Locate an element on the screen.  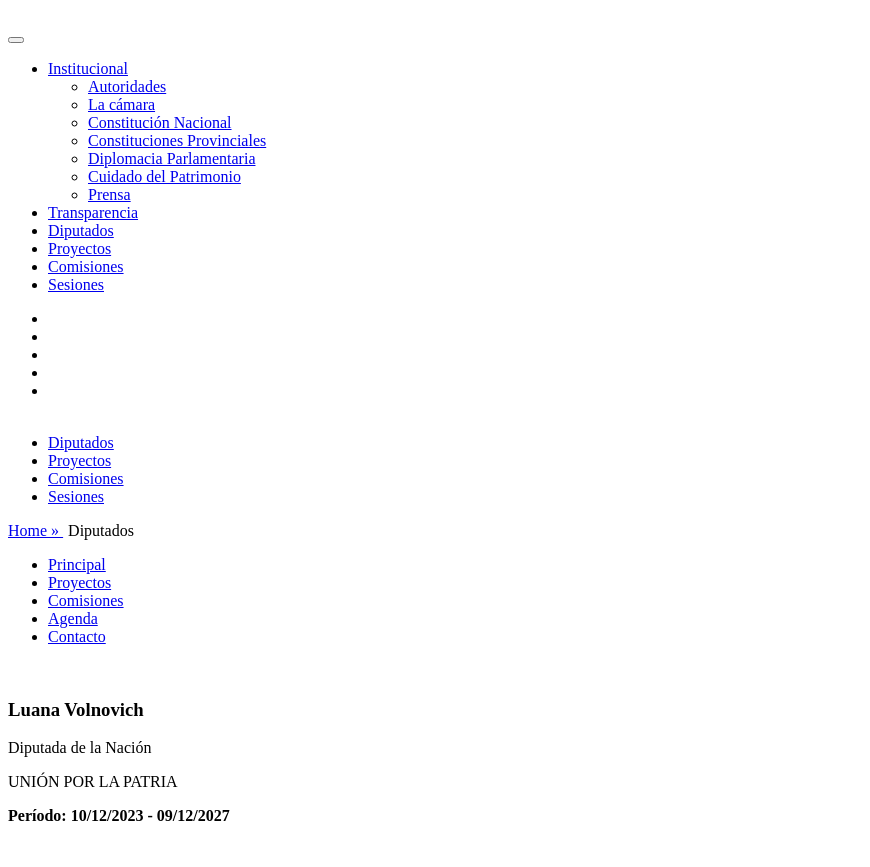
[Toggle navigation] is located at coordinates (16, 40).